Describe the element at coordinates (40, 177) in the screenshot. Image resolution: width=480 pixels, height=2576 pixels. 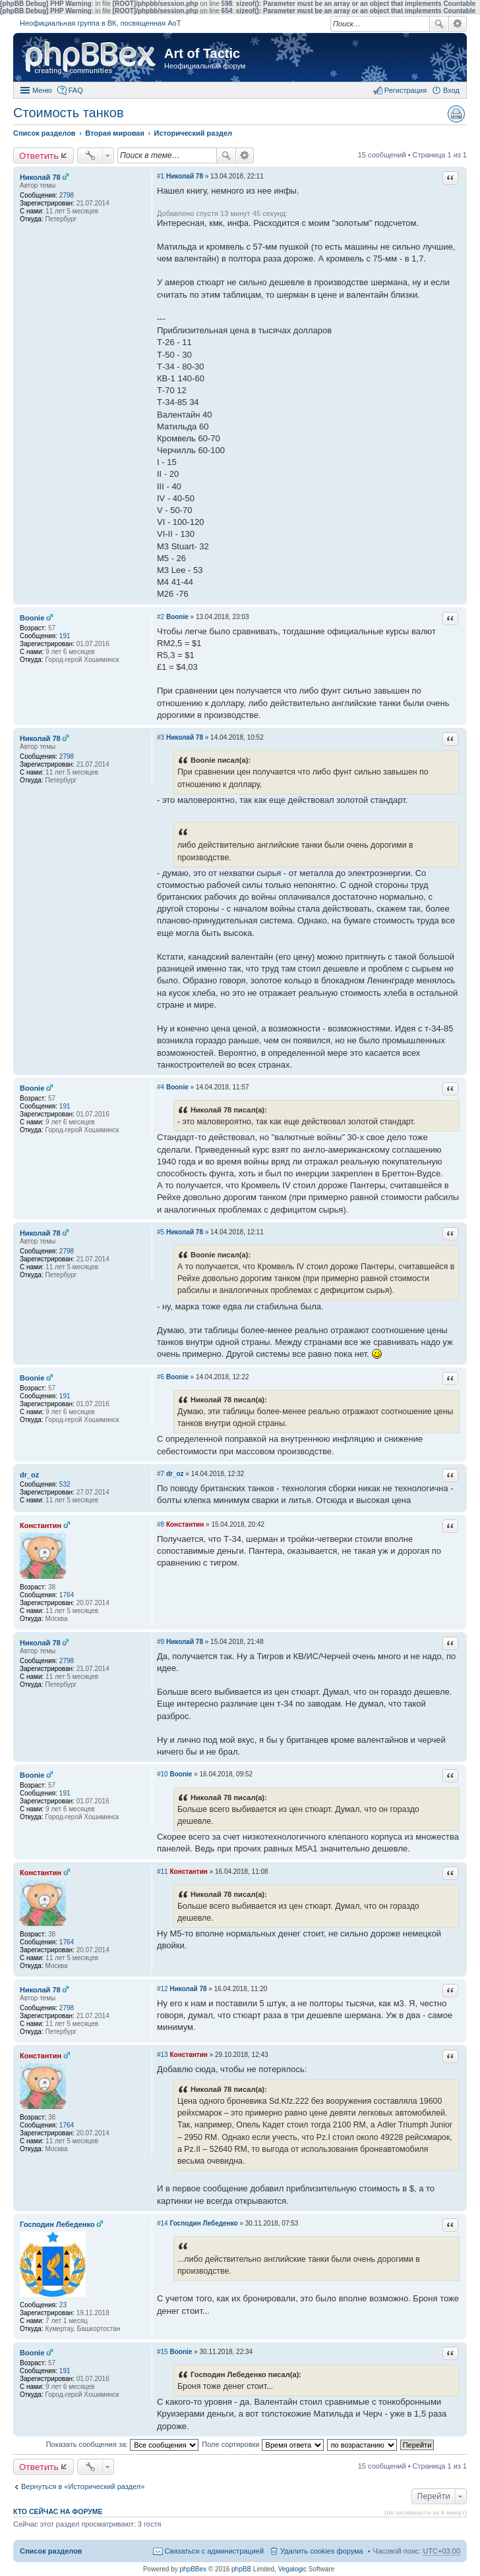
I see `Николай 78` at that location.